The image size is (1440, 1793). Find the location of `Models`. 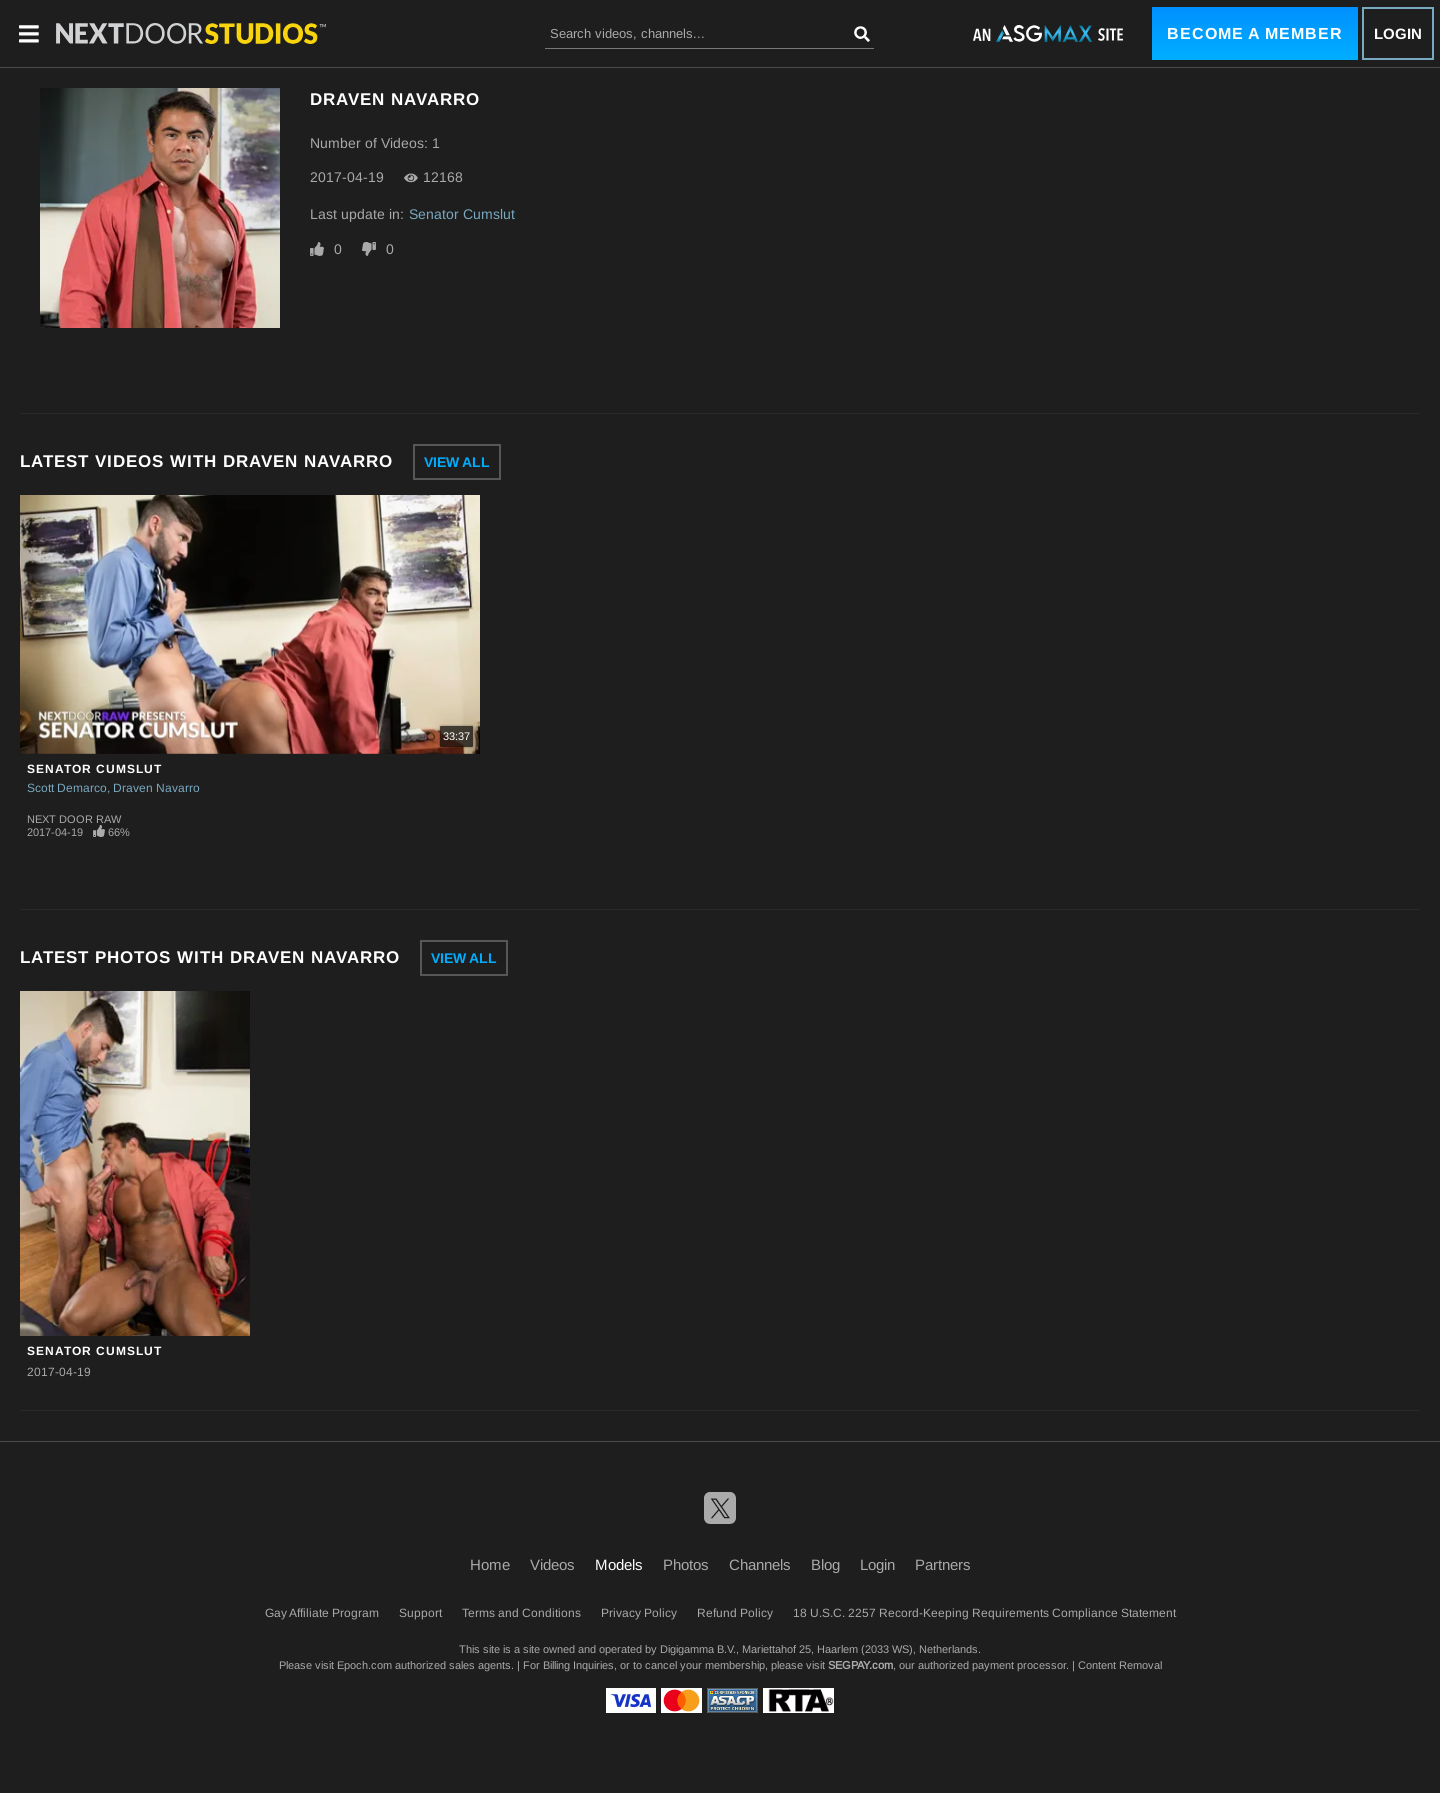

Models is located at coordinates (619, 1564).